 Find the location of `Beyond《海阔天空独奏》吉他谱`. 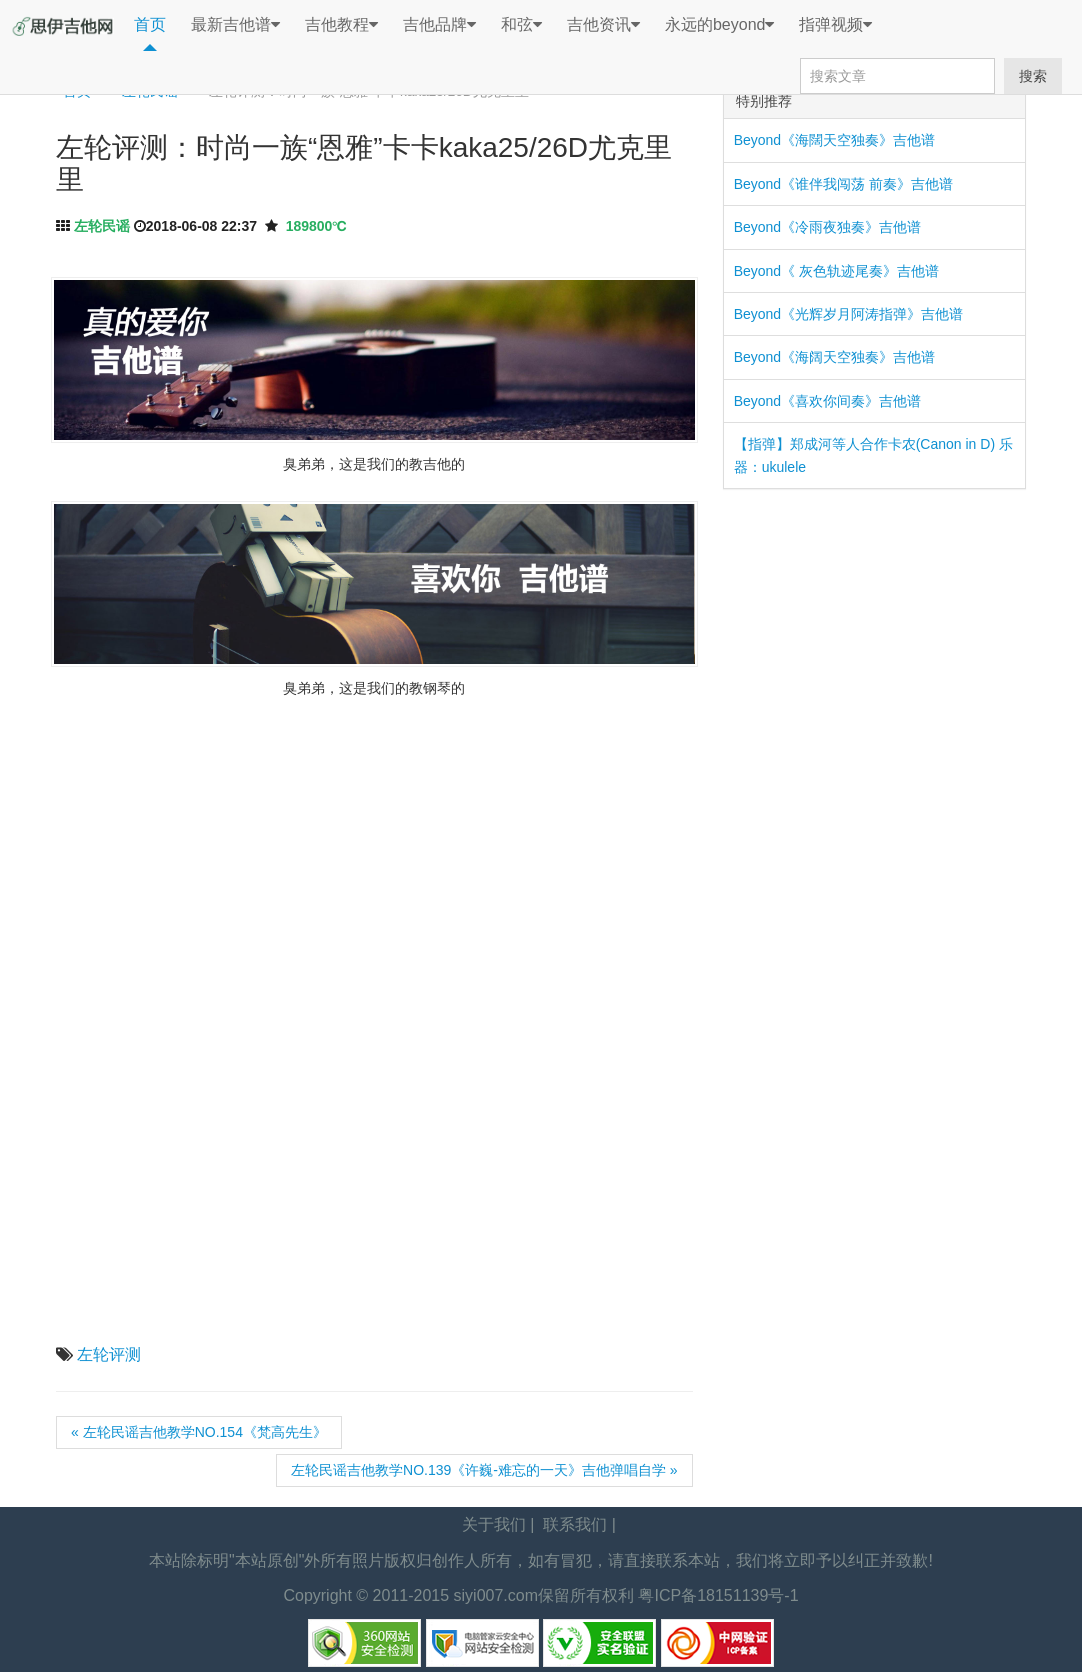

Beyond《海阔天空独奏》吉他谱 is located at coordinates (834, 357).